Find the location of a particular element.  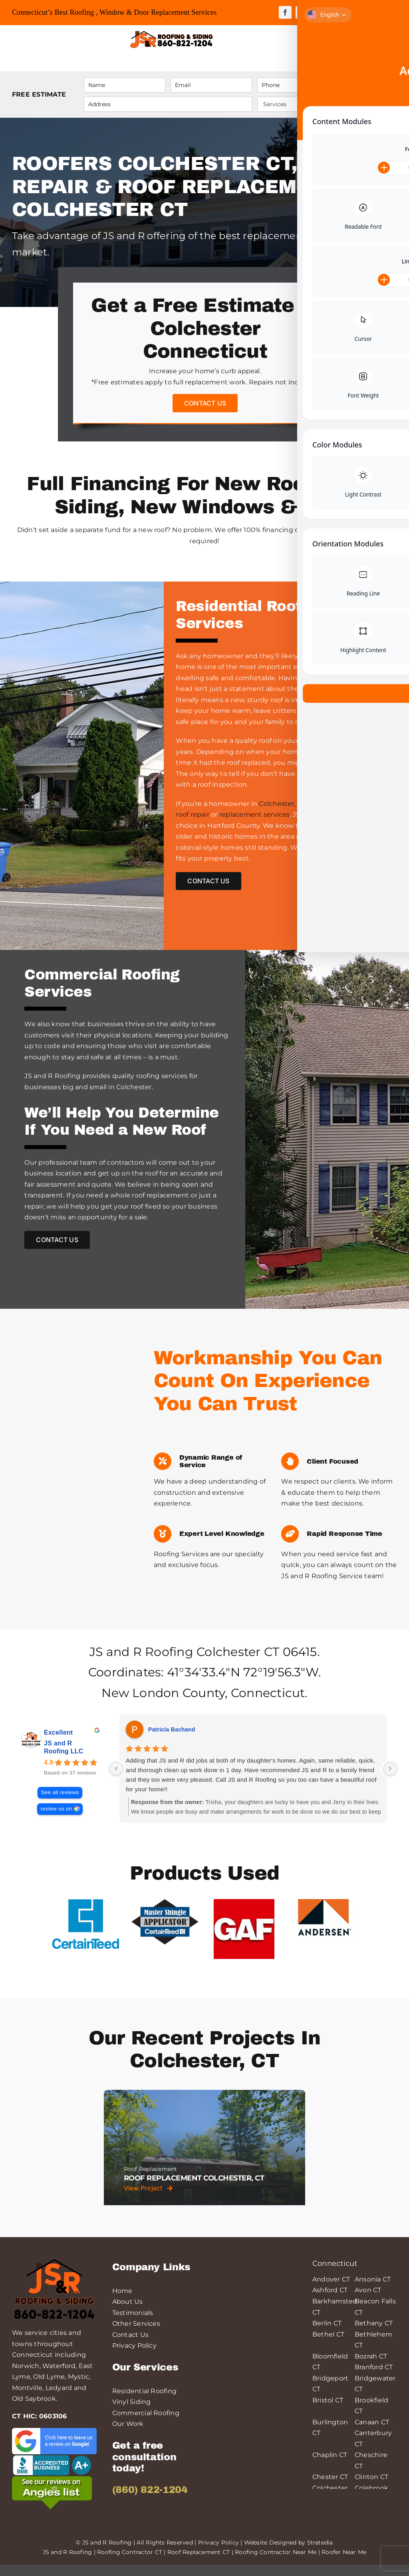

[JS&R Roofing] is located at coordinates (171, 32).